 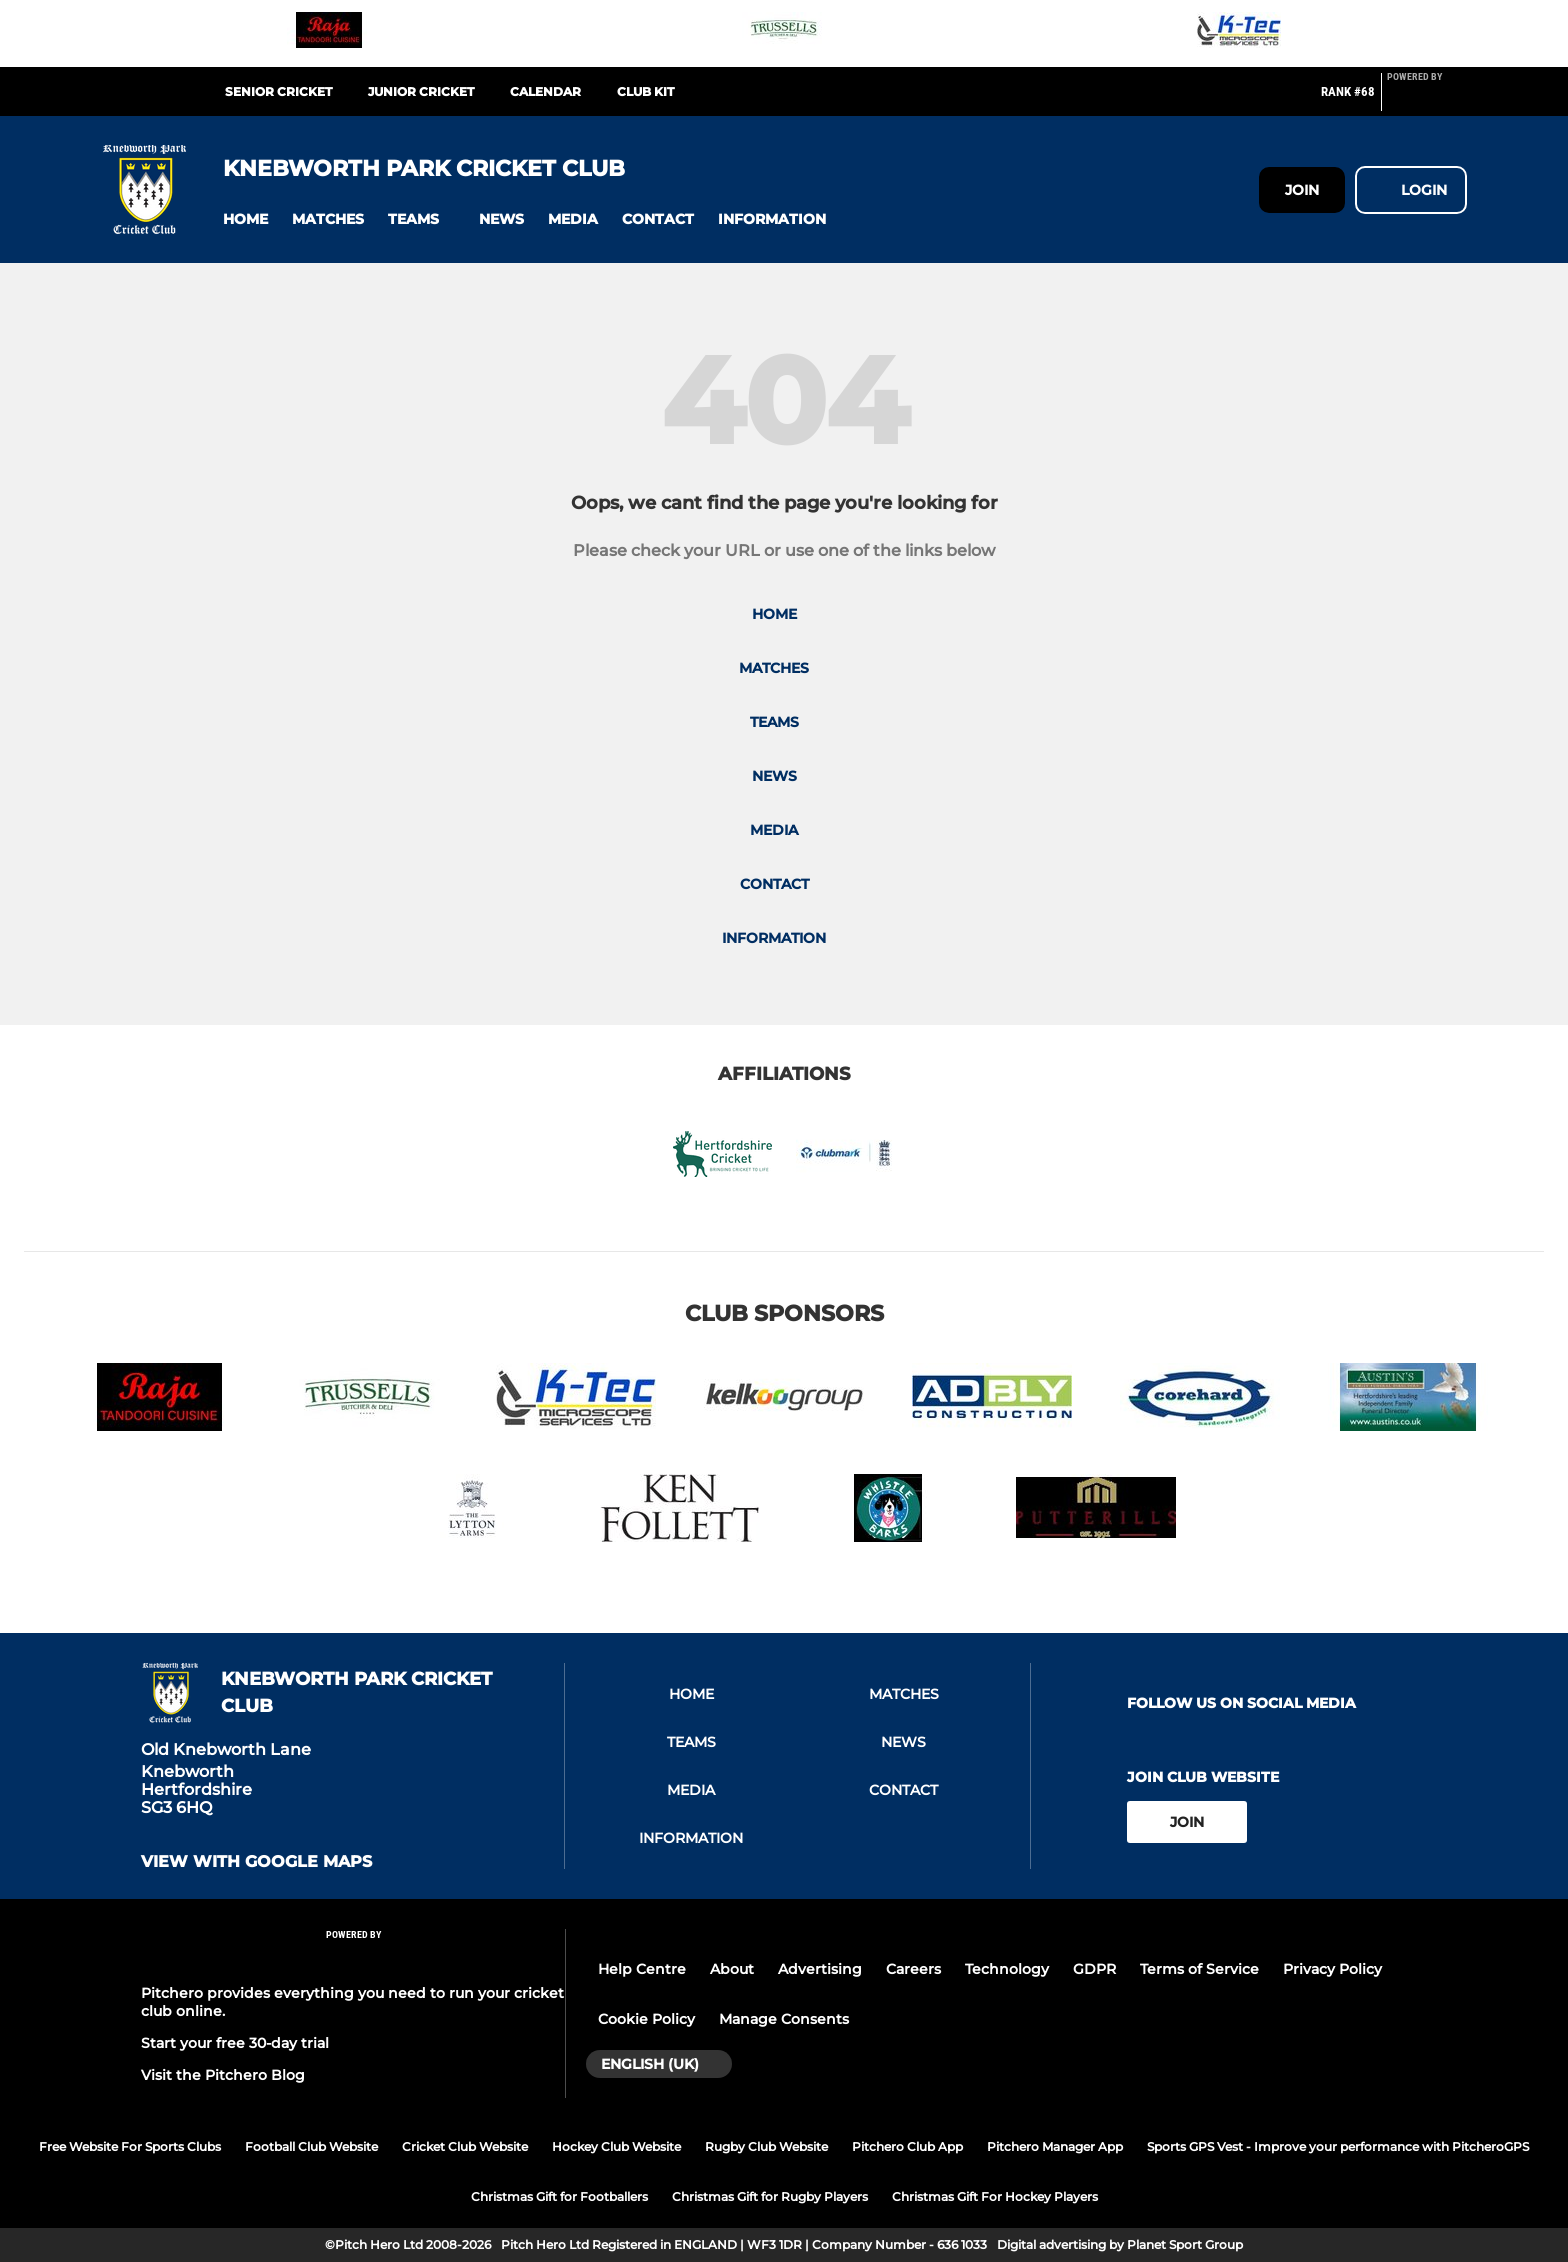 I want to click on Free Website For Sports Clubs, so click(x=130, y=2146).